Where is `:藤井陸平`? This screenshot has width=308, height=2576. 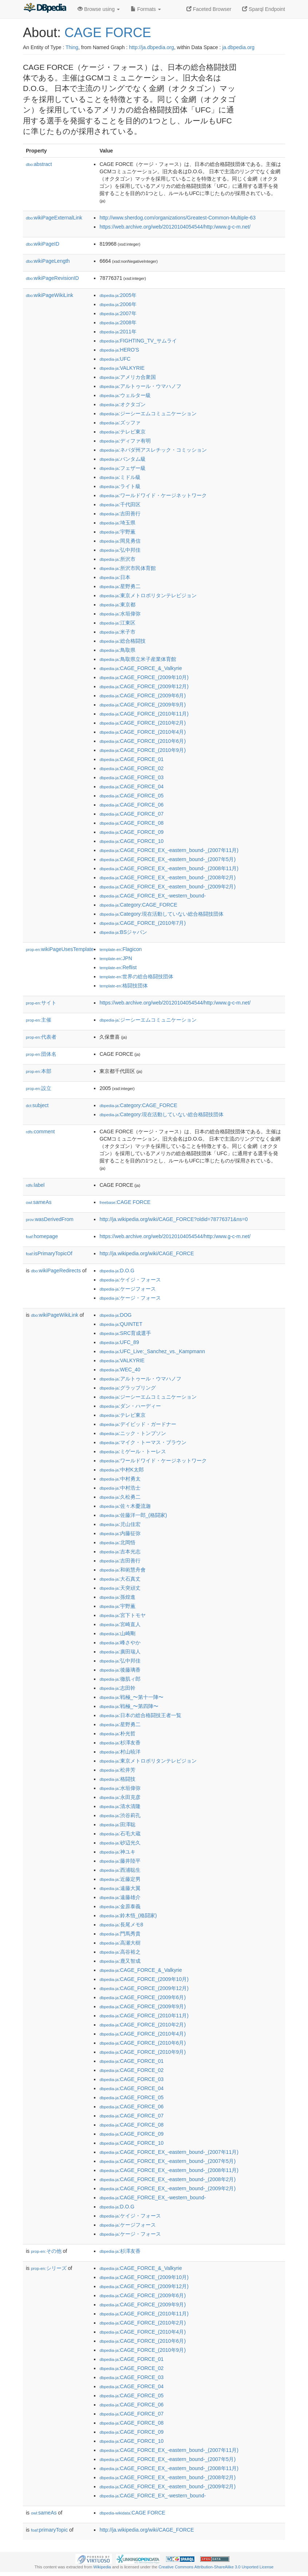
:藤井陸平 is located at coordinates (119, 1861).